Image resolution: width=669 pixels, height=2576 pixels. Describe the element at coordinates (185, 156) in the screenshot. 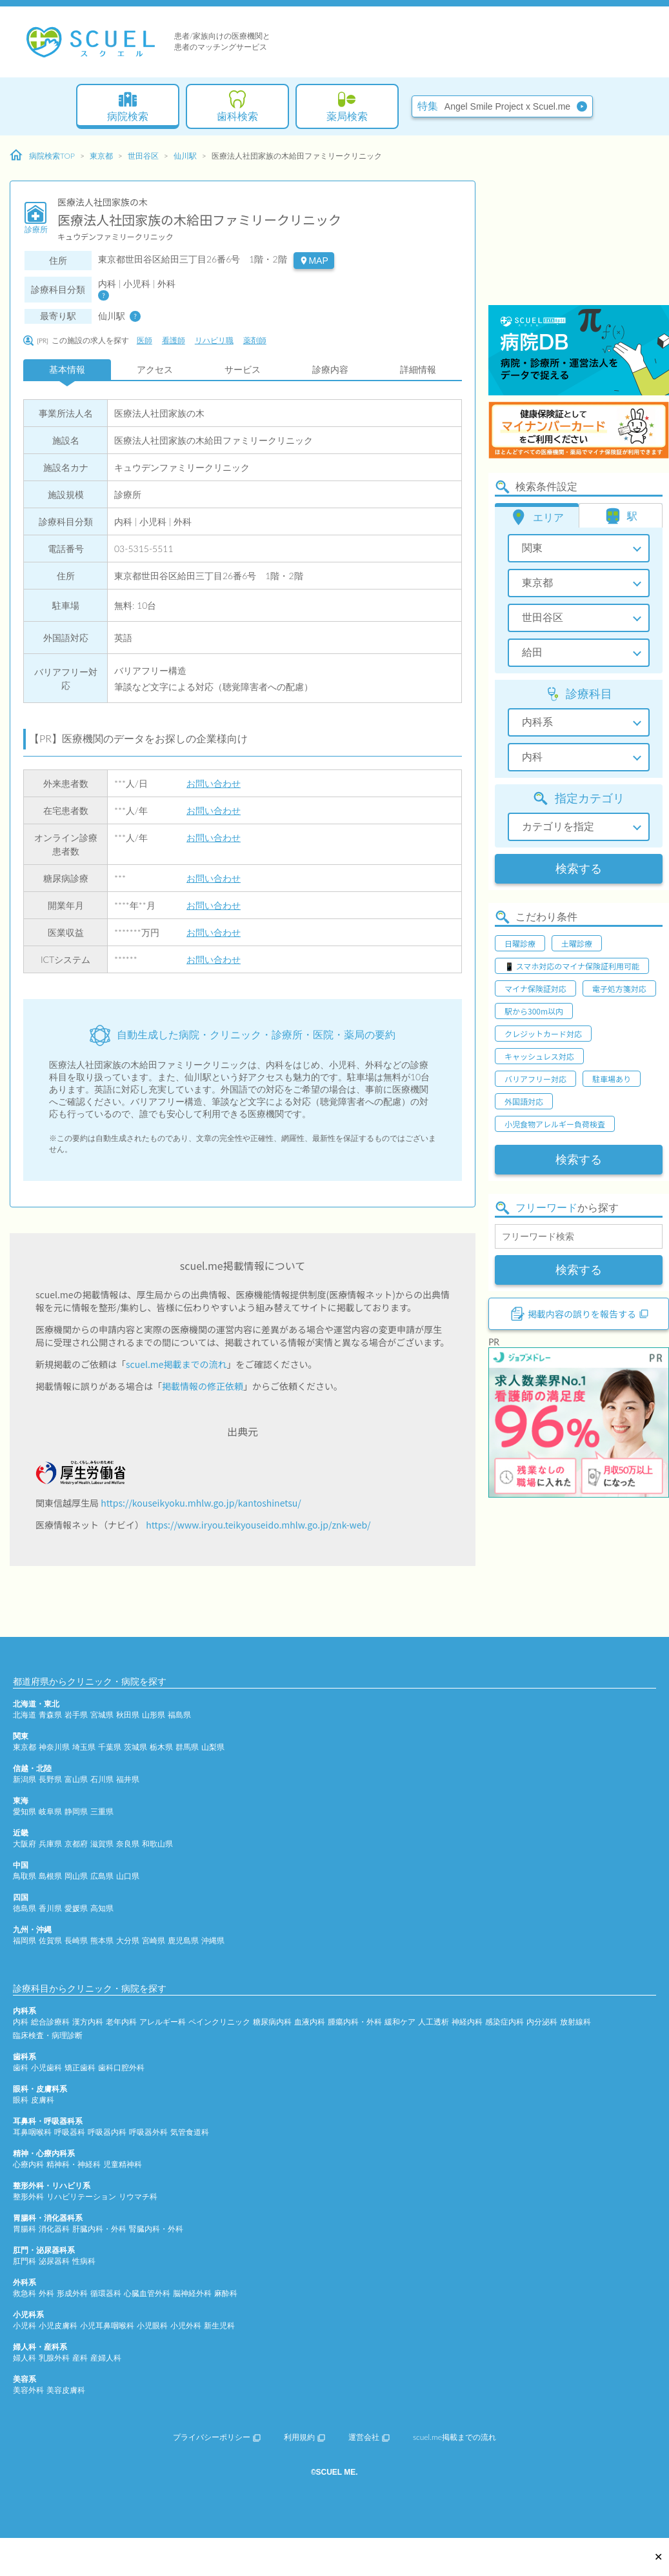

I see `仙川駅` at that location.